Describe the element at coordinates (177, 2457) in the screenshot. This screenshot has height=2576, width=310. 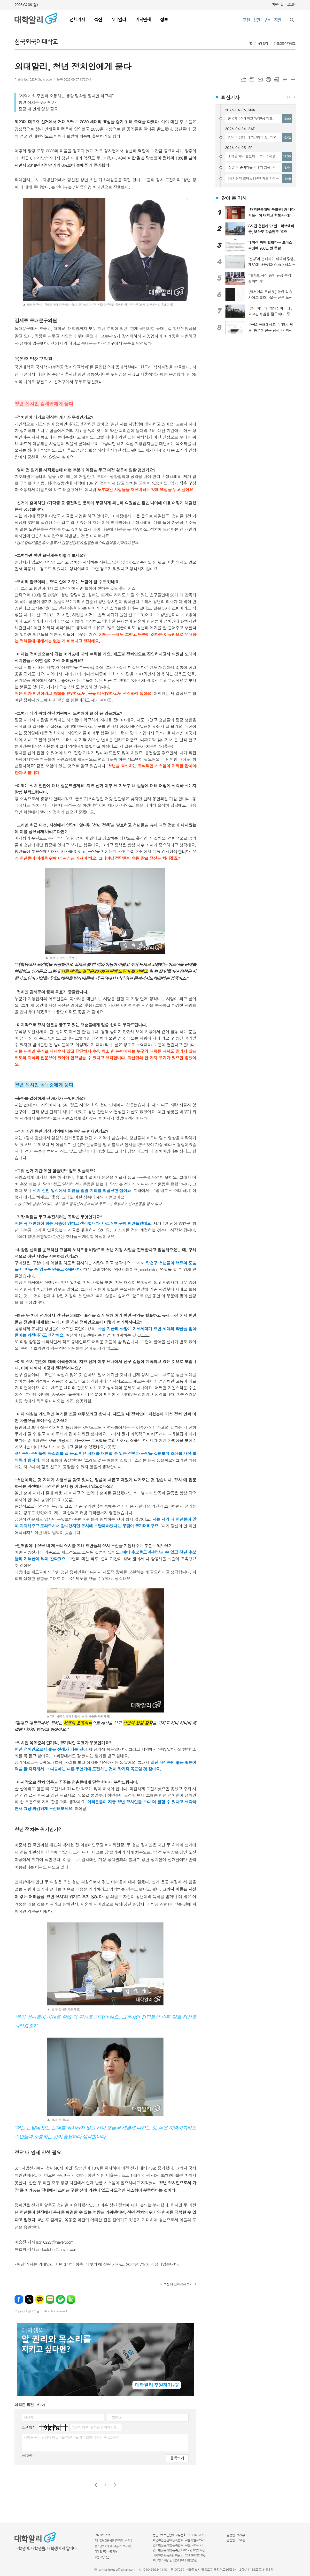
I see `등록하기` at that location.